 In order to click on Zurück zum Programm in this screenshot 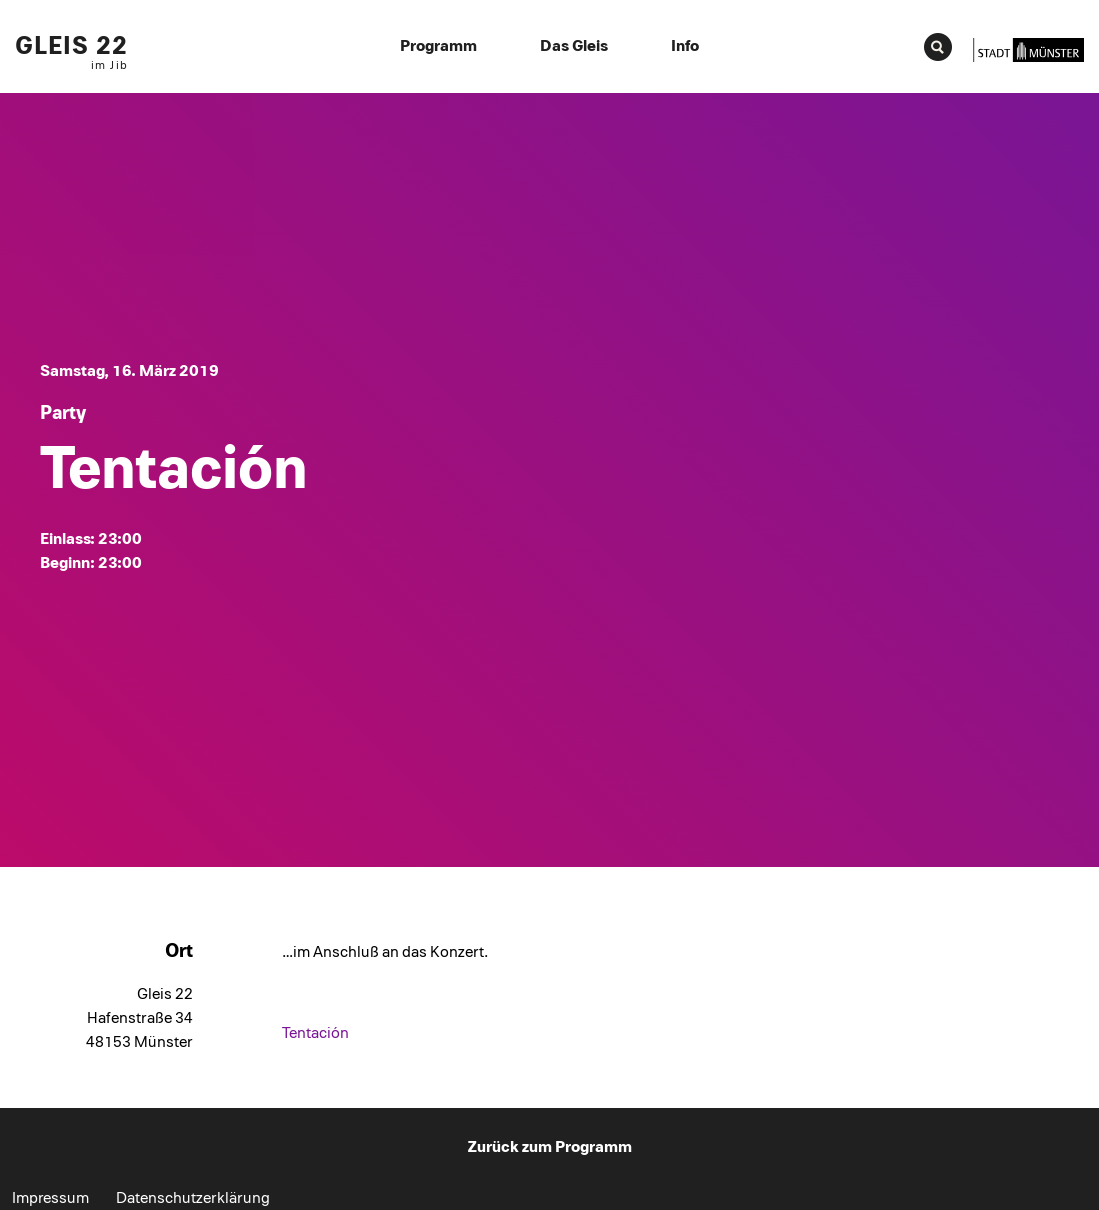, I will do `click(550, 1147)`.